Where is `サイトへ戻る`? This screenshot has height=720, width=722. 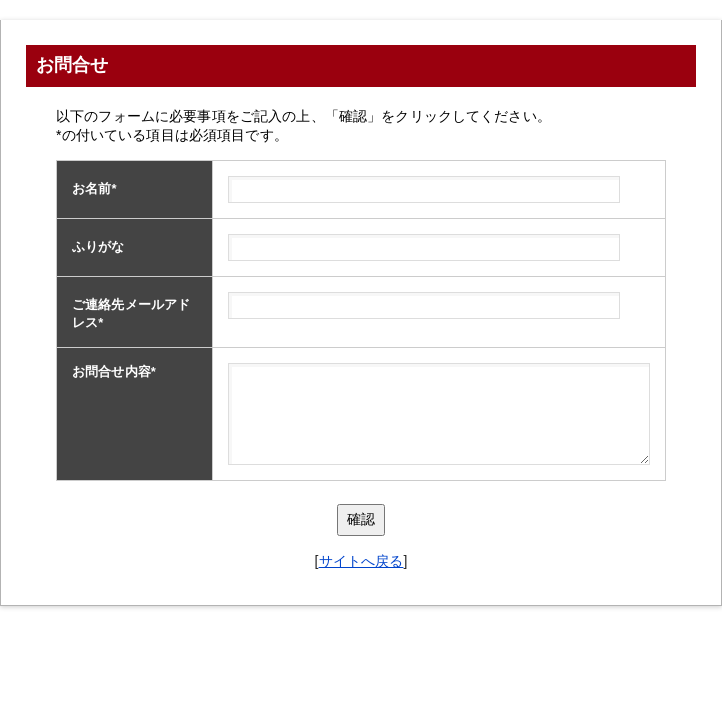
サイトへ戻る is located at coordinates (361, 561).